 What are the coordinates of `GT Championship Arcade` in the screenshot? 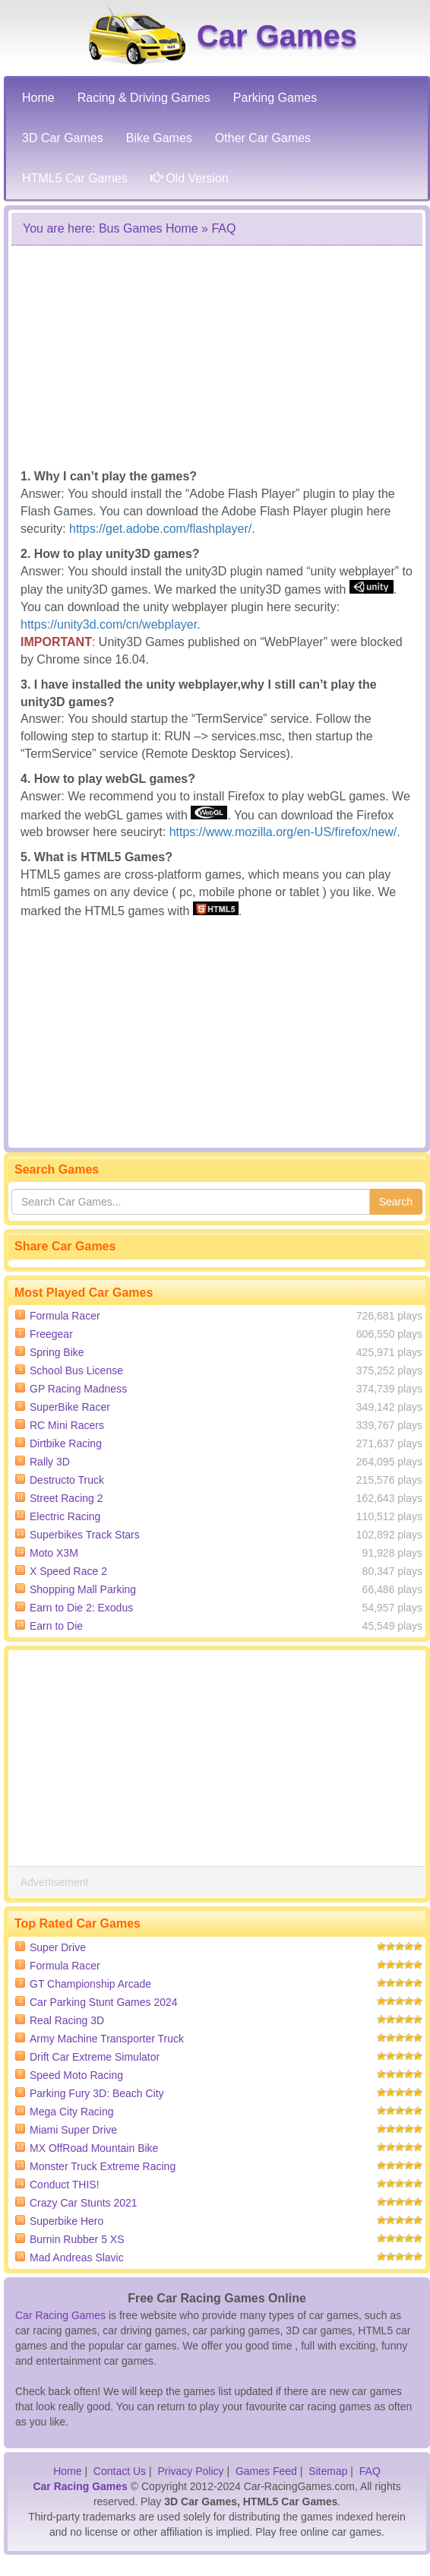 It's located at (90, 1984).